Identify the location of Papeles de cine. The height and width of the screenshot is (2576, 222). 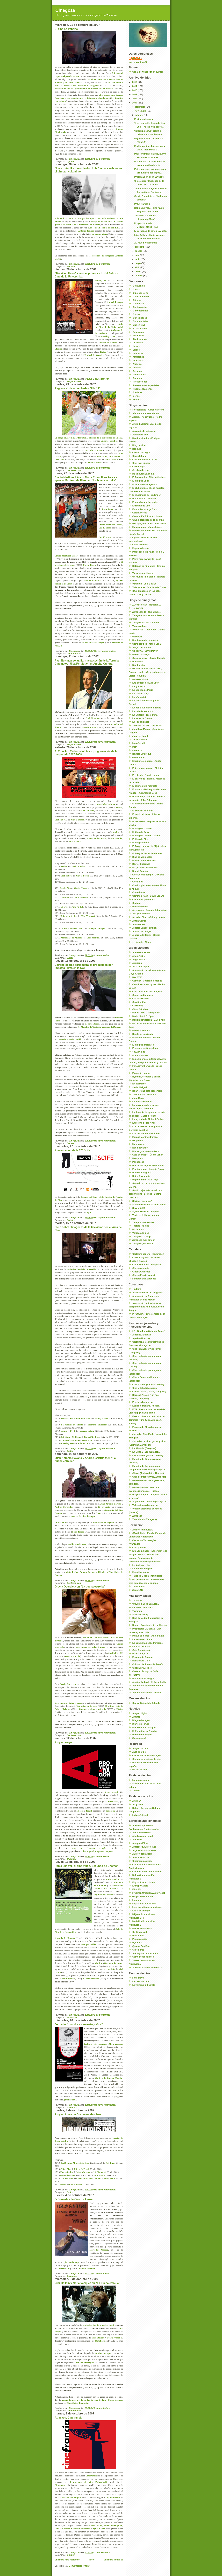
(140, 548).